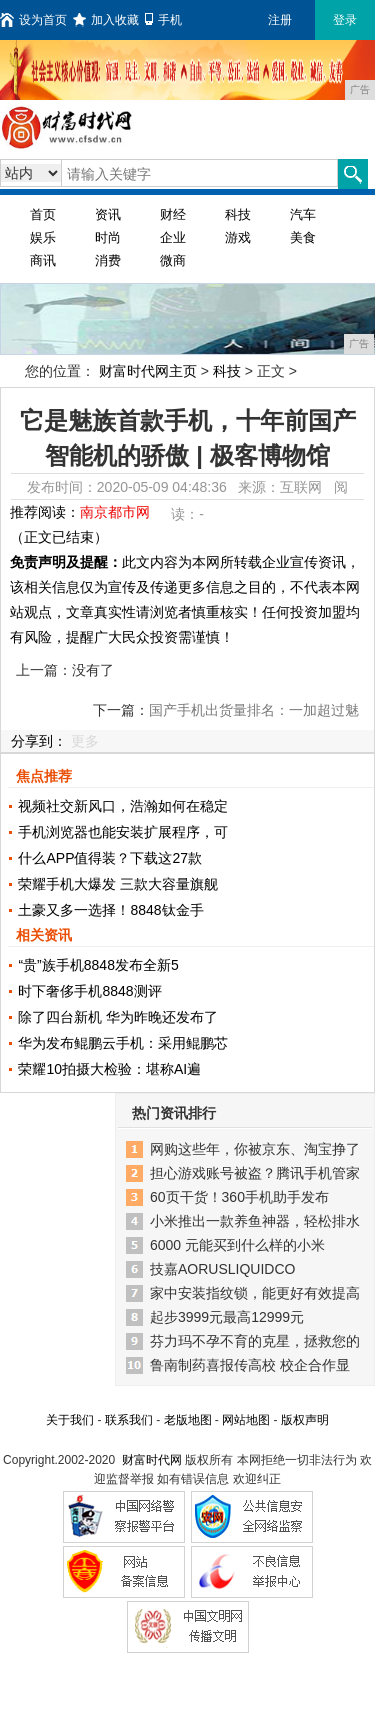 The image size is (375, 1724). I want to click on 娱乐, so click(43, 237).